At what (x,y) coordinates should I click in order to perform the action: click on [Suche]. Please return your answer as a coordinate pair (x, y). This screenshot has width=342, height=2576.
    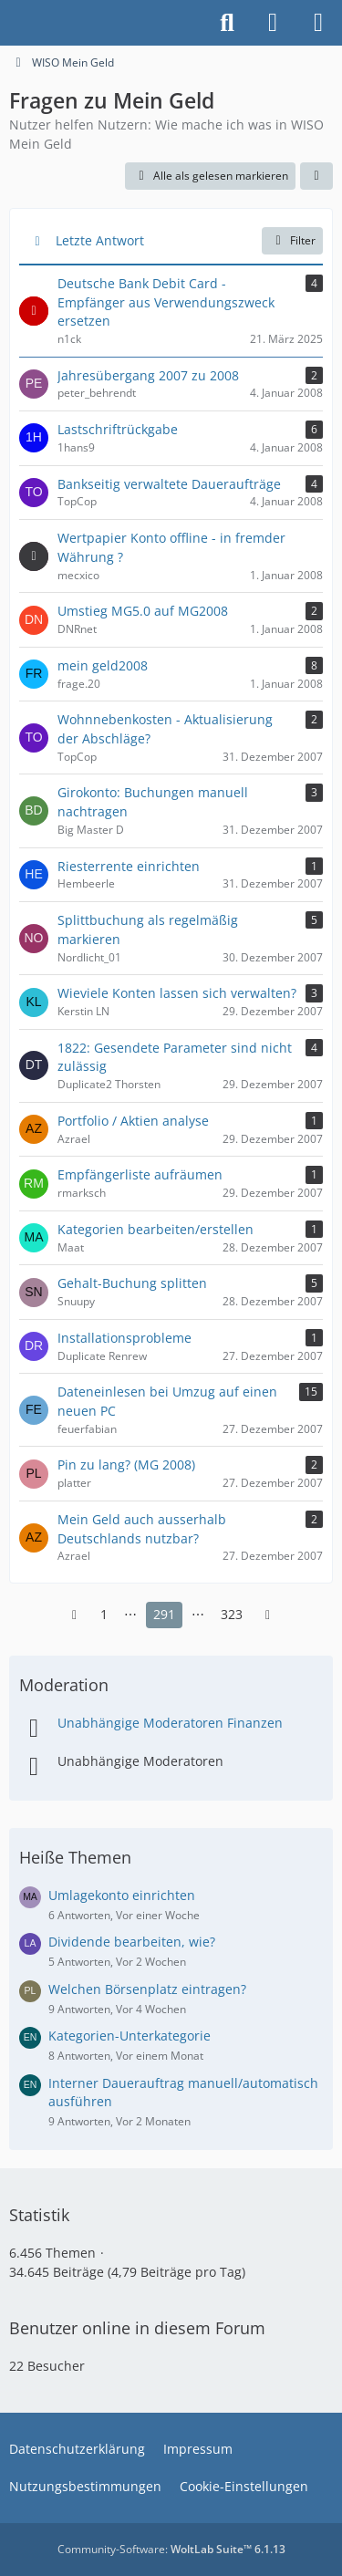
    Looking at the image, I should click on (227, 23).